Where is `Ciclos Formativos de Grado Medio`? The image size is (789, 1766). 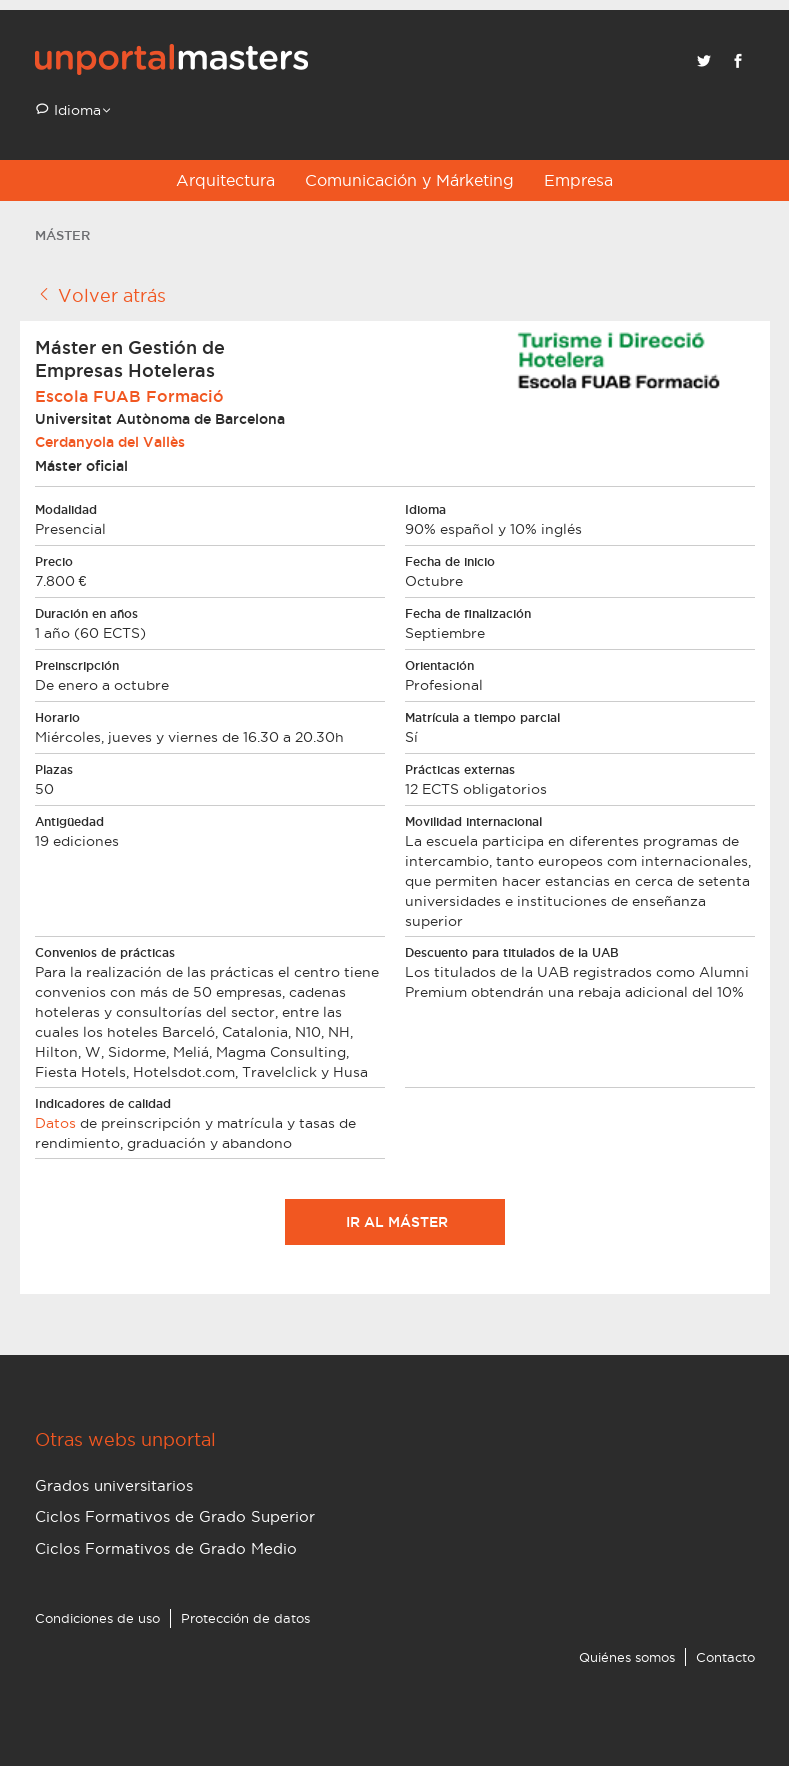 Ciclos Formativos de Grado Medio is located at coordinates (166, 1548).